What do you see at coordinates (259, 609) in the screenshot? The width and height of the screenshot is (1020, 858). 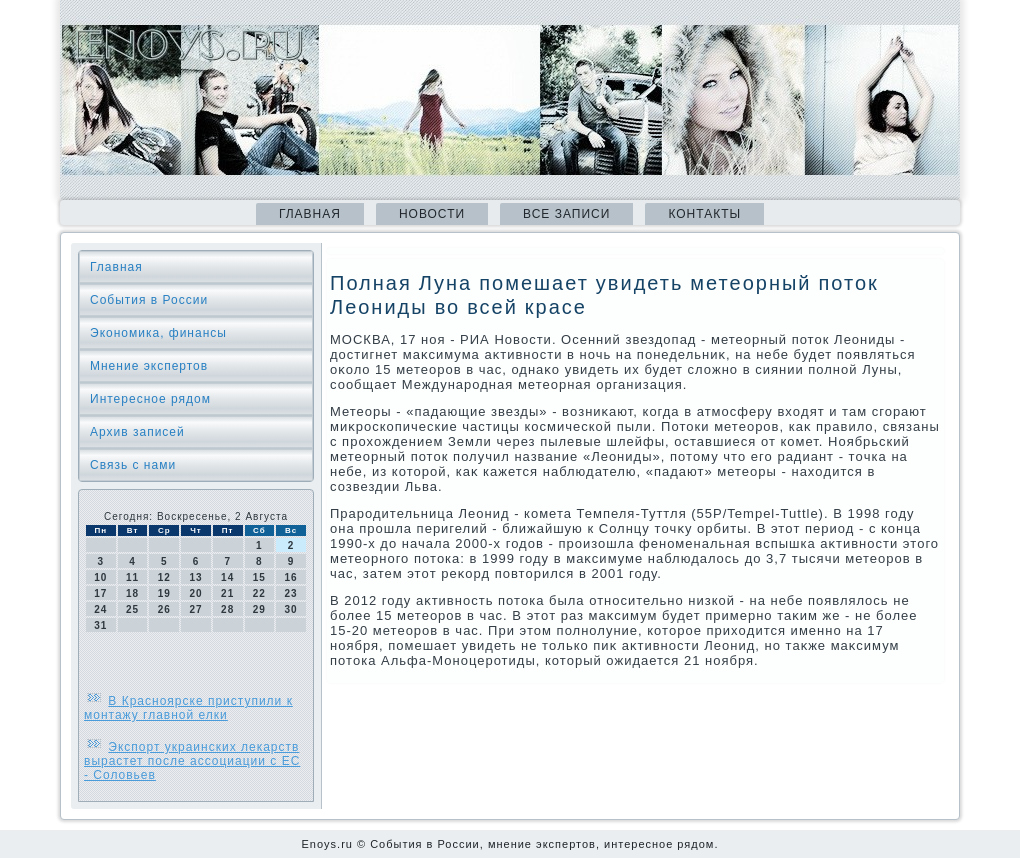 I see `29` at bounding box center [259, 609].